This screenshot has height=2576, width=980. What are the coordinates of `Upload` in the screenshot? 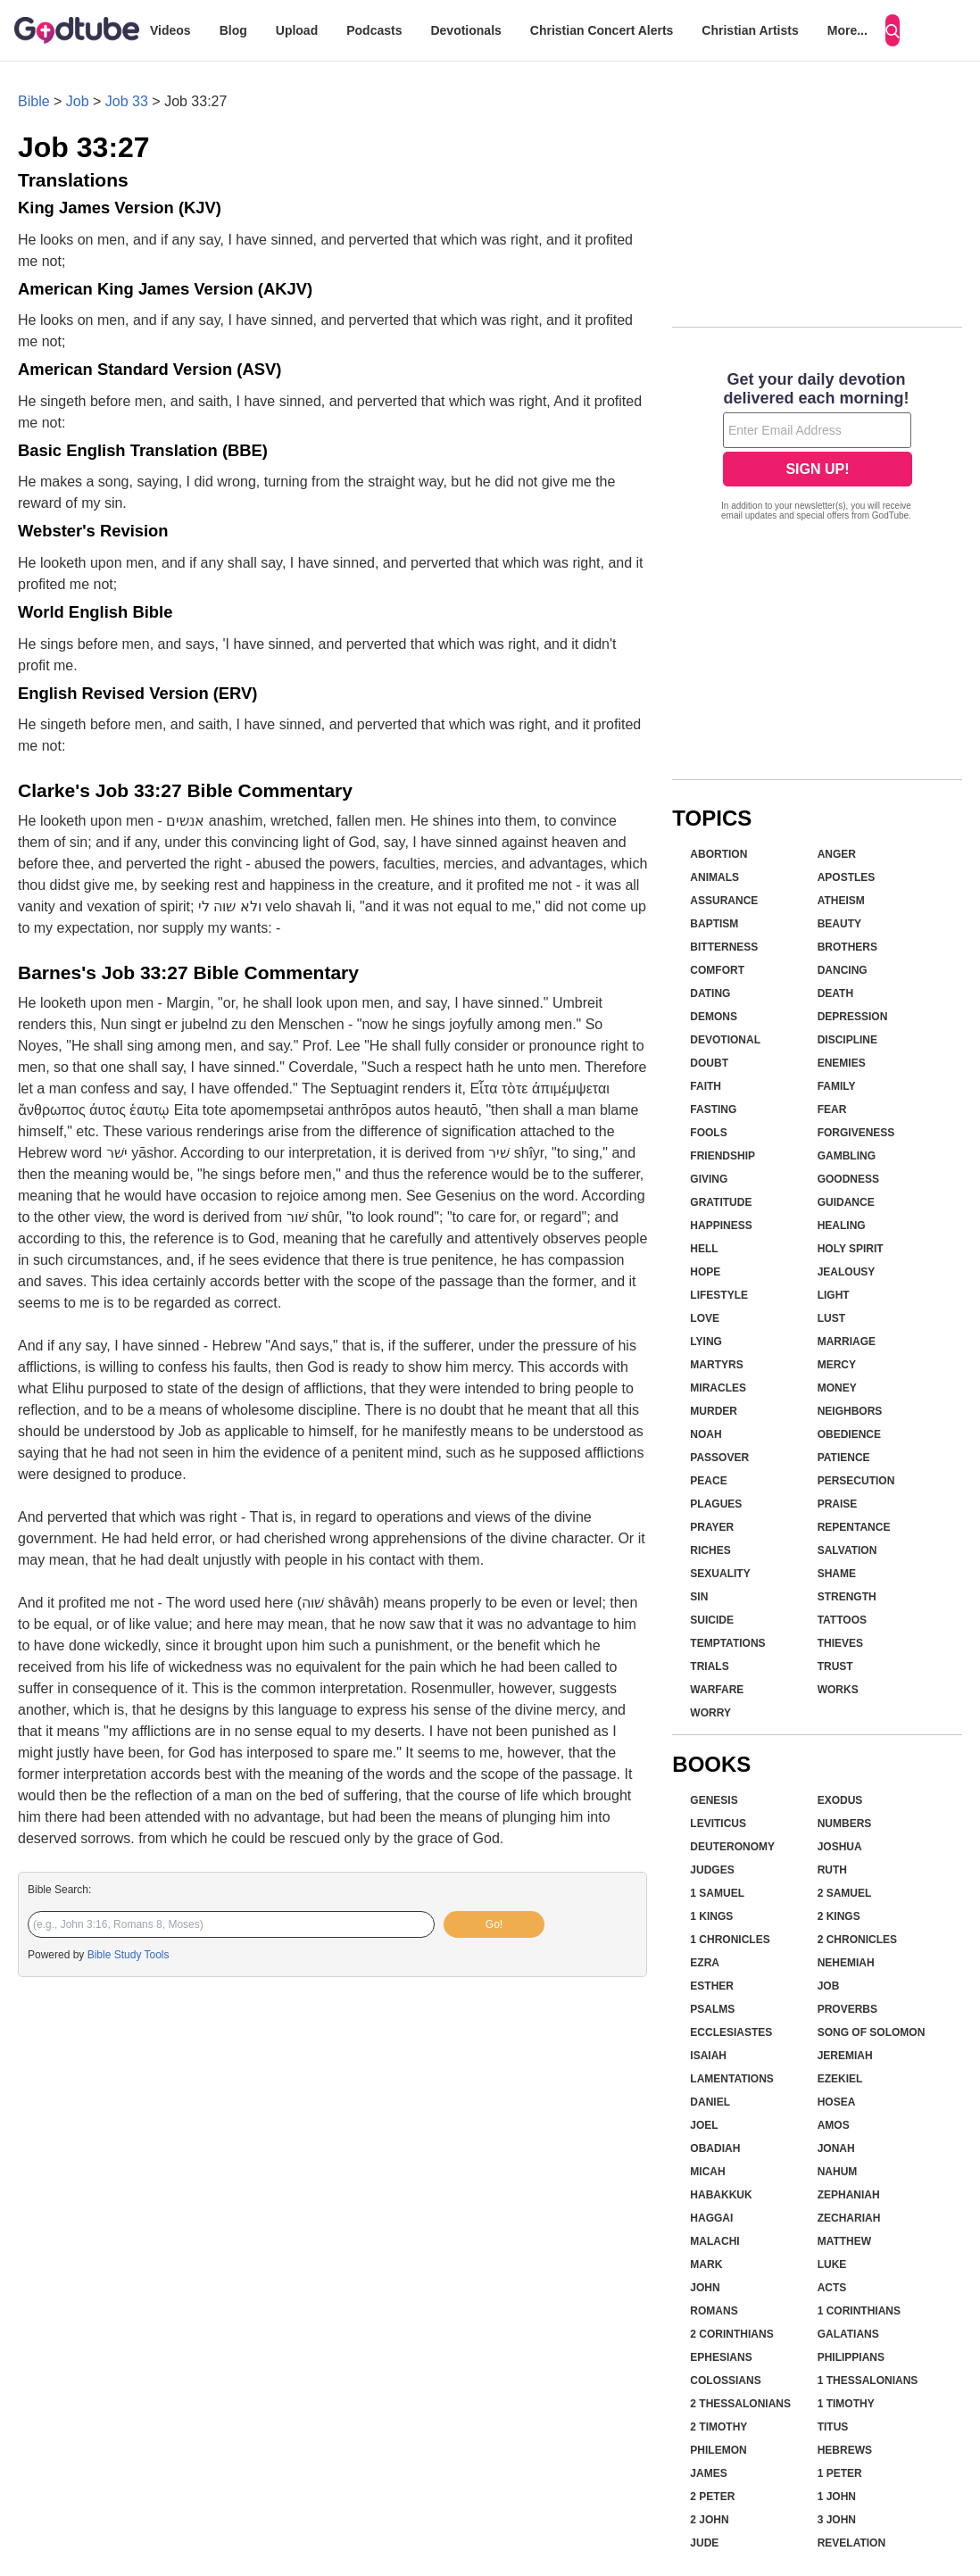 It's located at (297, 30).